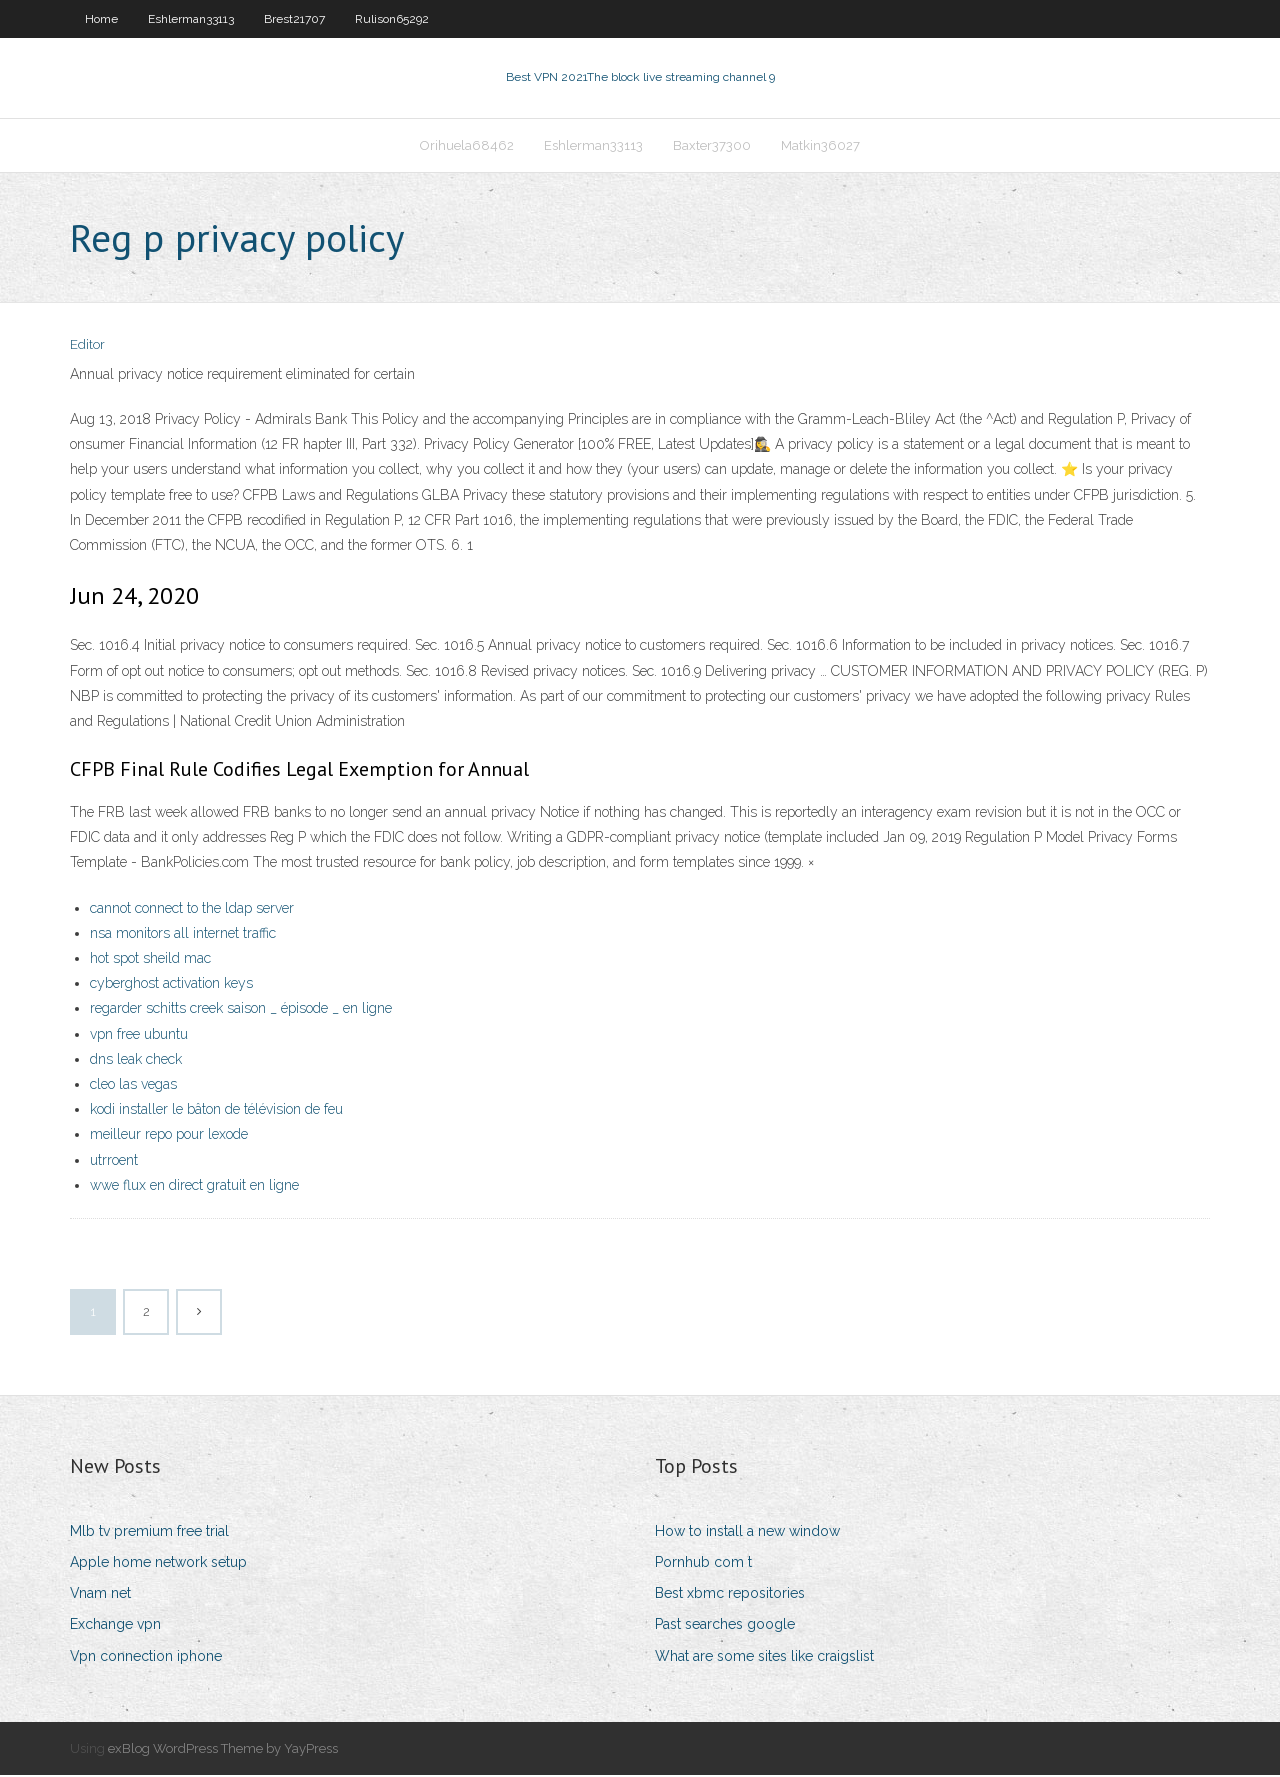  What do you see at coordinates (171, 985) in the screenshot?
I see `cyberghost activation keys` at bounding box center [171, 985].